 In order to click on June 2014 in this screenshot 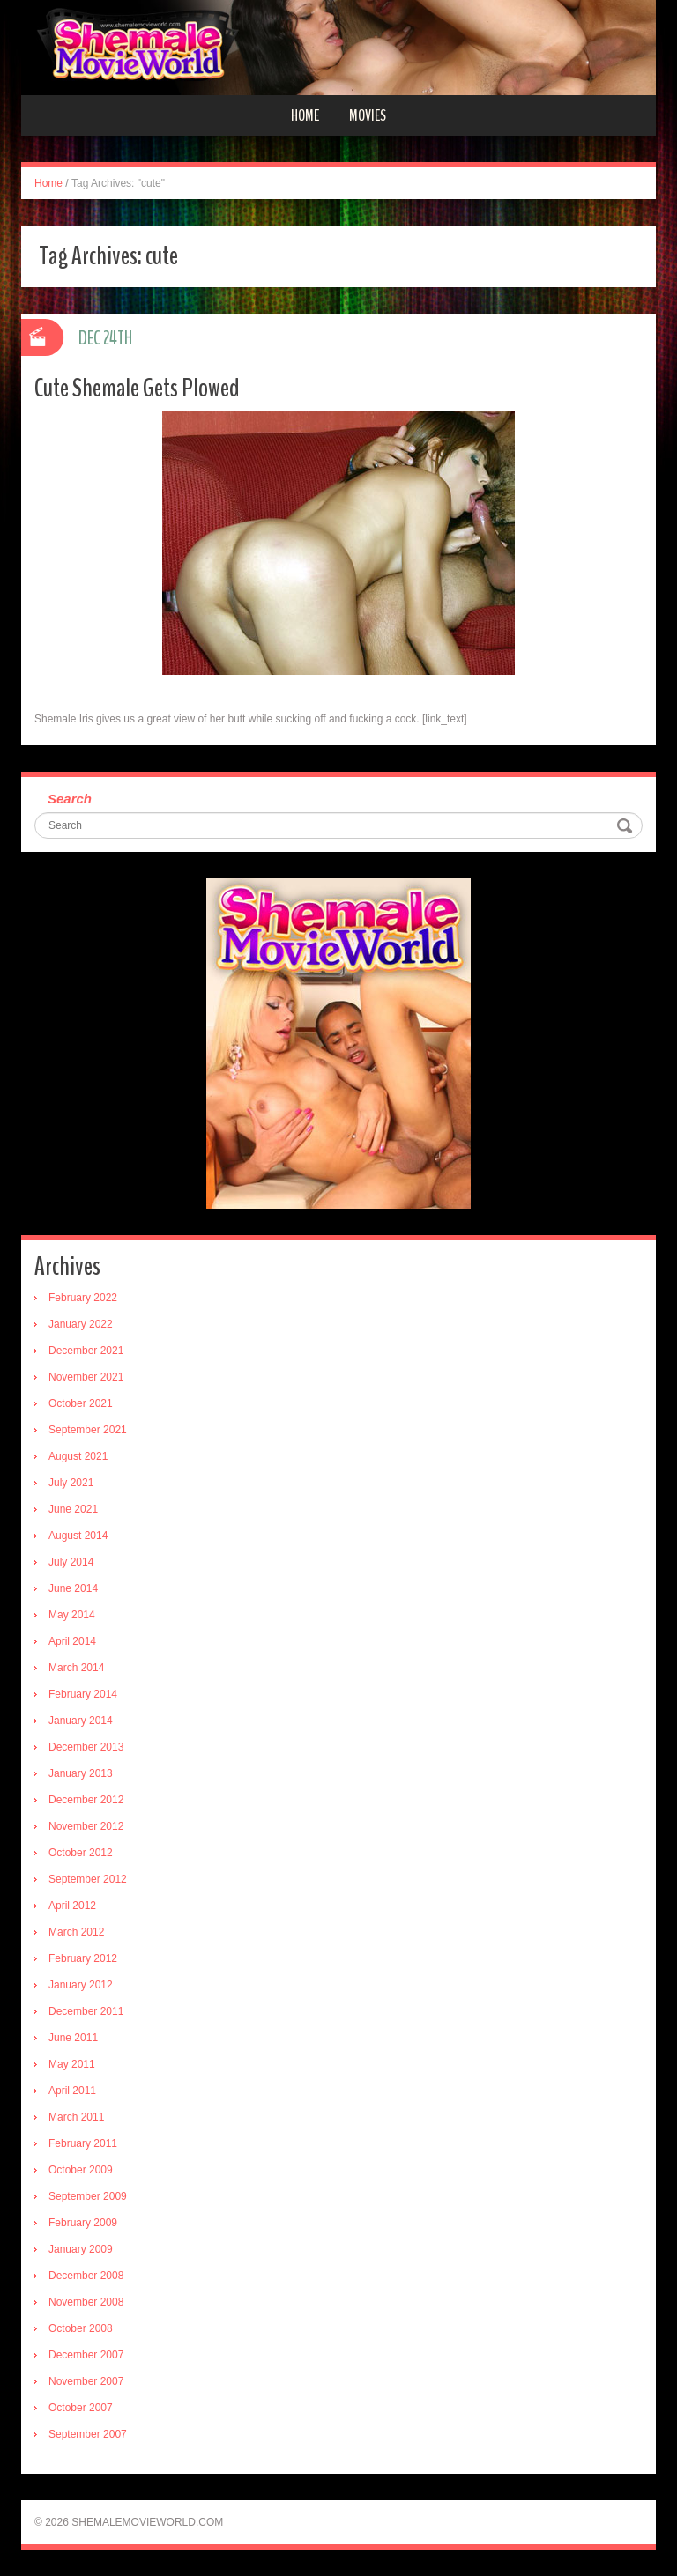, I will do `click(73, 1588)`.